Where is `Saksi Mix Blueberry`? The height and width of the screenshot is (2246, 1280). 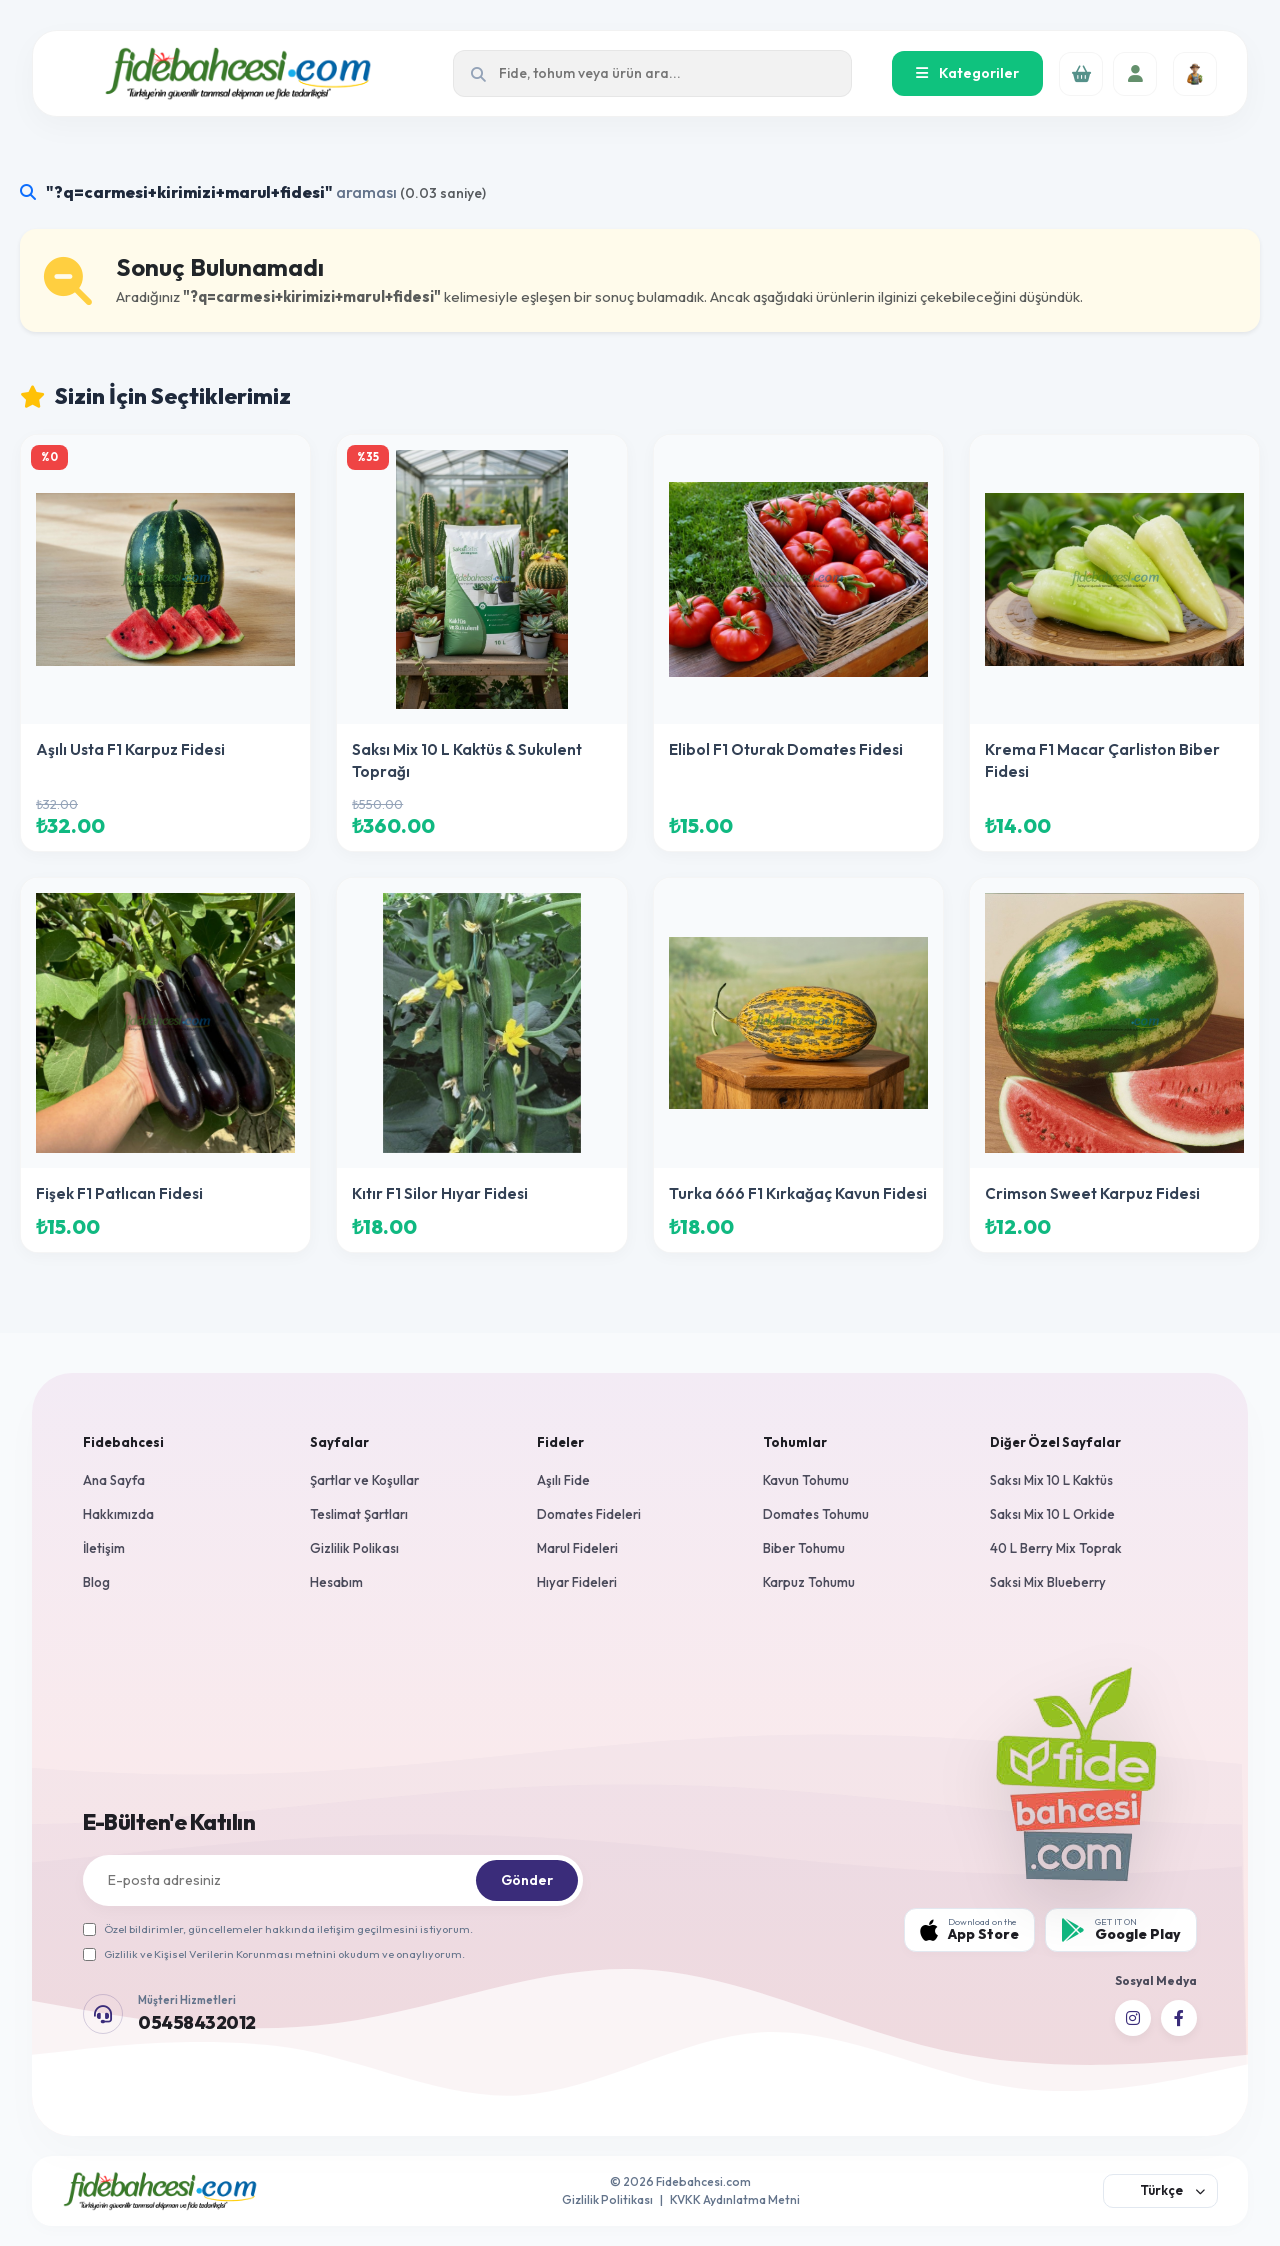 Saksi Mix Blueberry is located at coordinates (1048, 1582).